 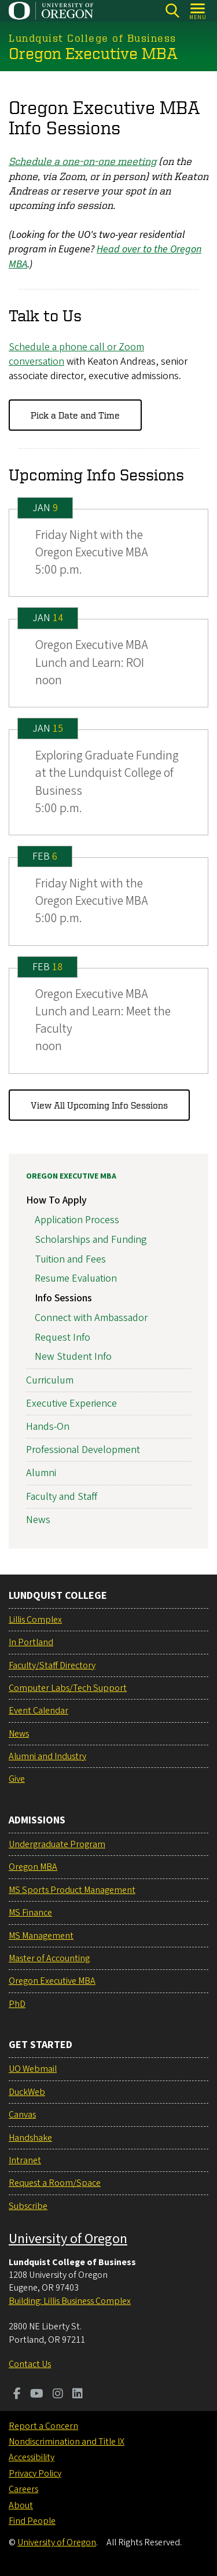 What do you see at coordinates (49, 1380) in the screenshot?
I see `Curriculum` at bounding box center [49, 1380].